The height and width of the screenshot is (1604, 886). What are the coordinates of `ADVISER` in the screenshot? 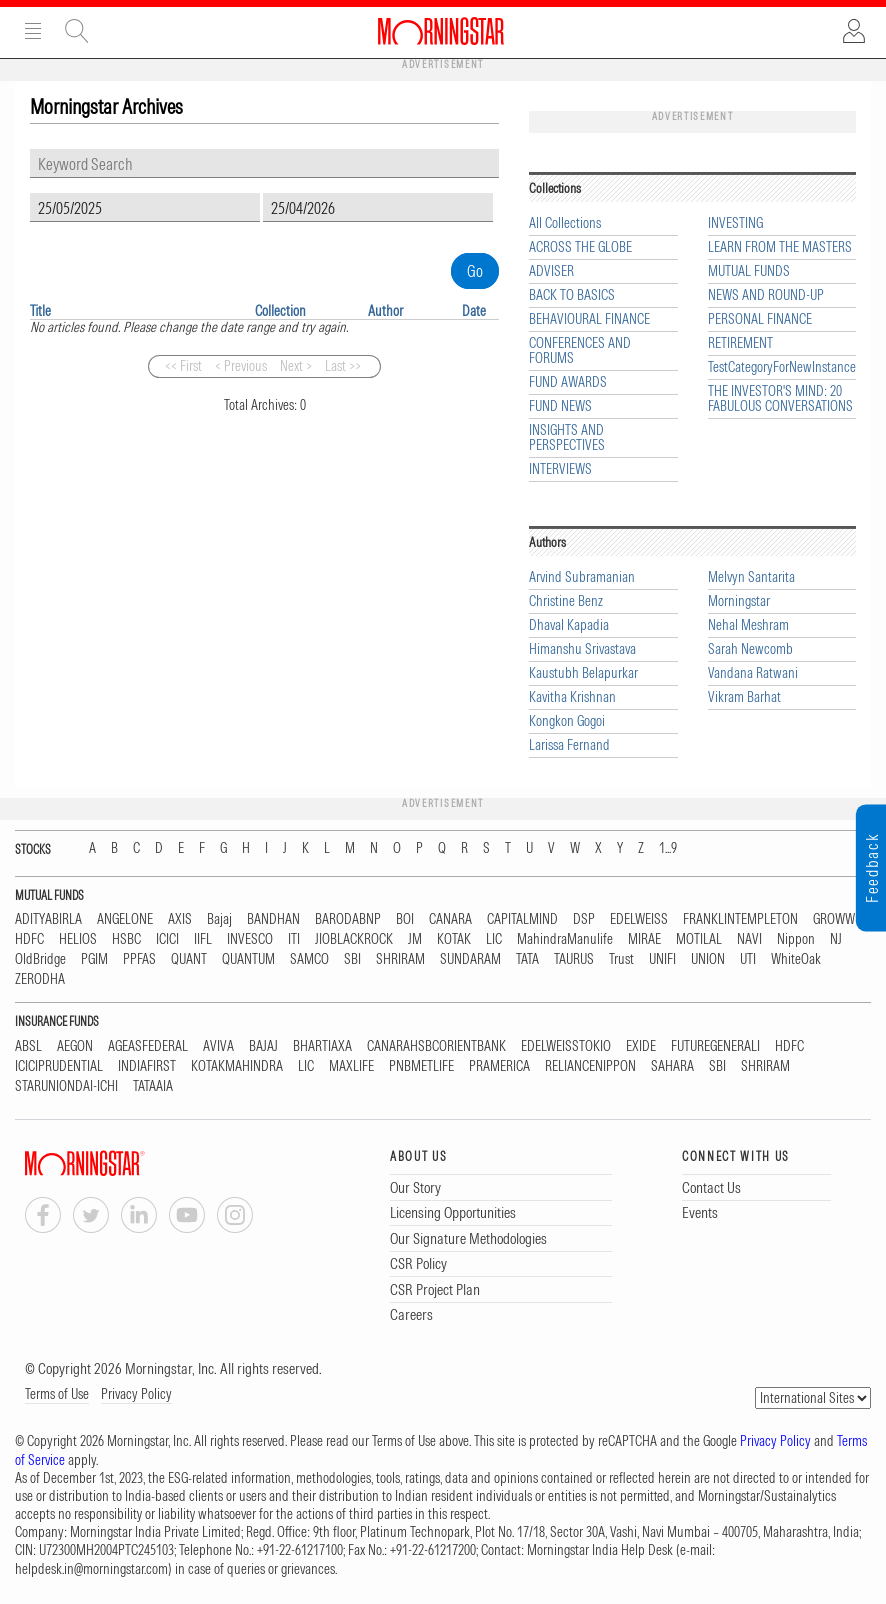 It's located at (551, 271).